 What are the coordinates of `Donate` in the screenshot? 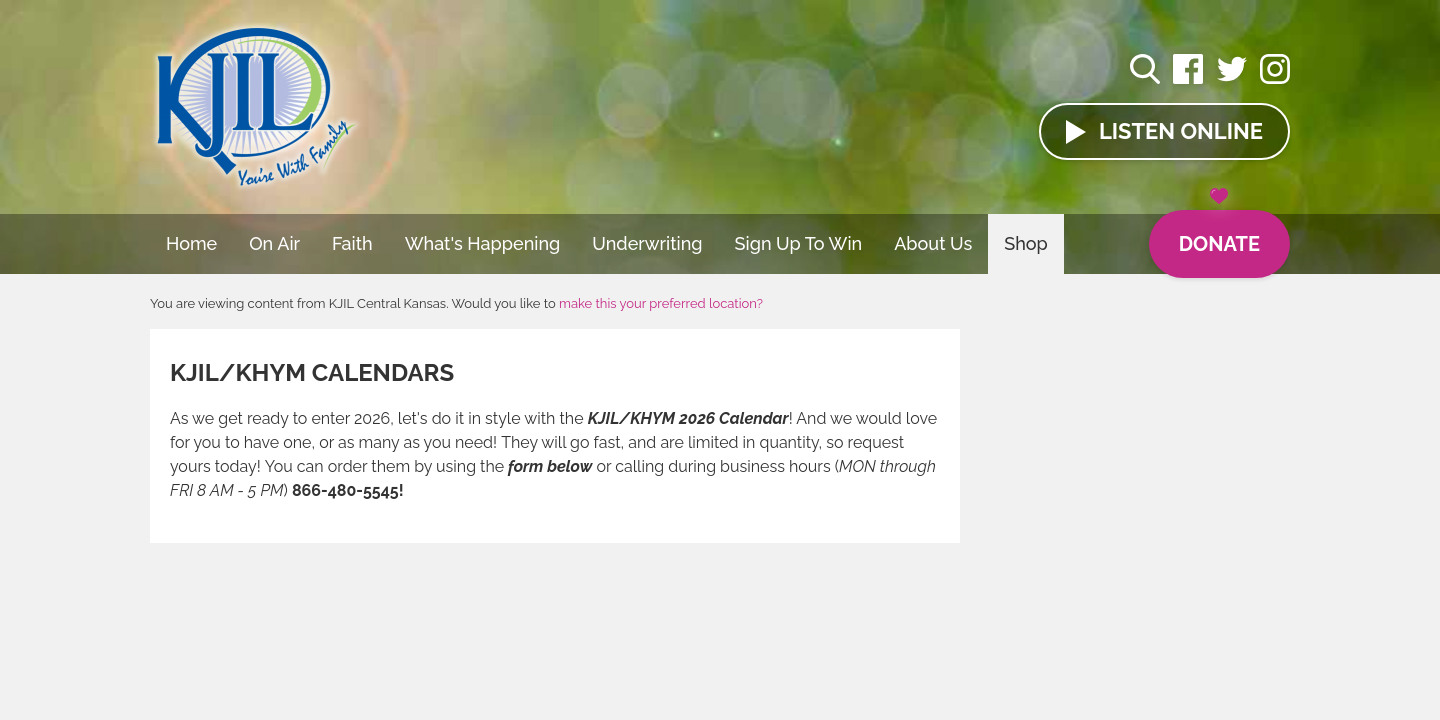 It's located at (1219, 233).